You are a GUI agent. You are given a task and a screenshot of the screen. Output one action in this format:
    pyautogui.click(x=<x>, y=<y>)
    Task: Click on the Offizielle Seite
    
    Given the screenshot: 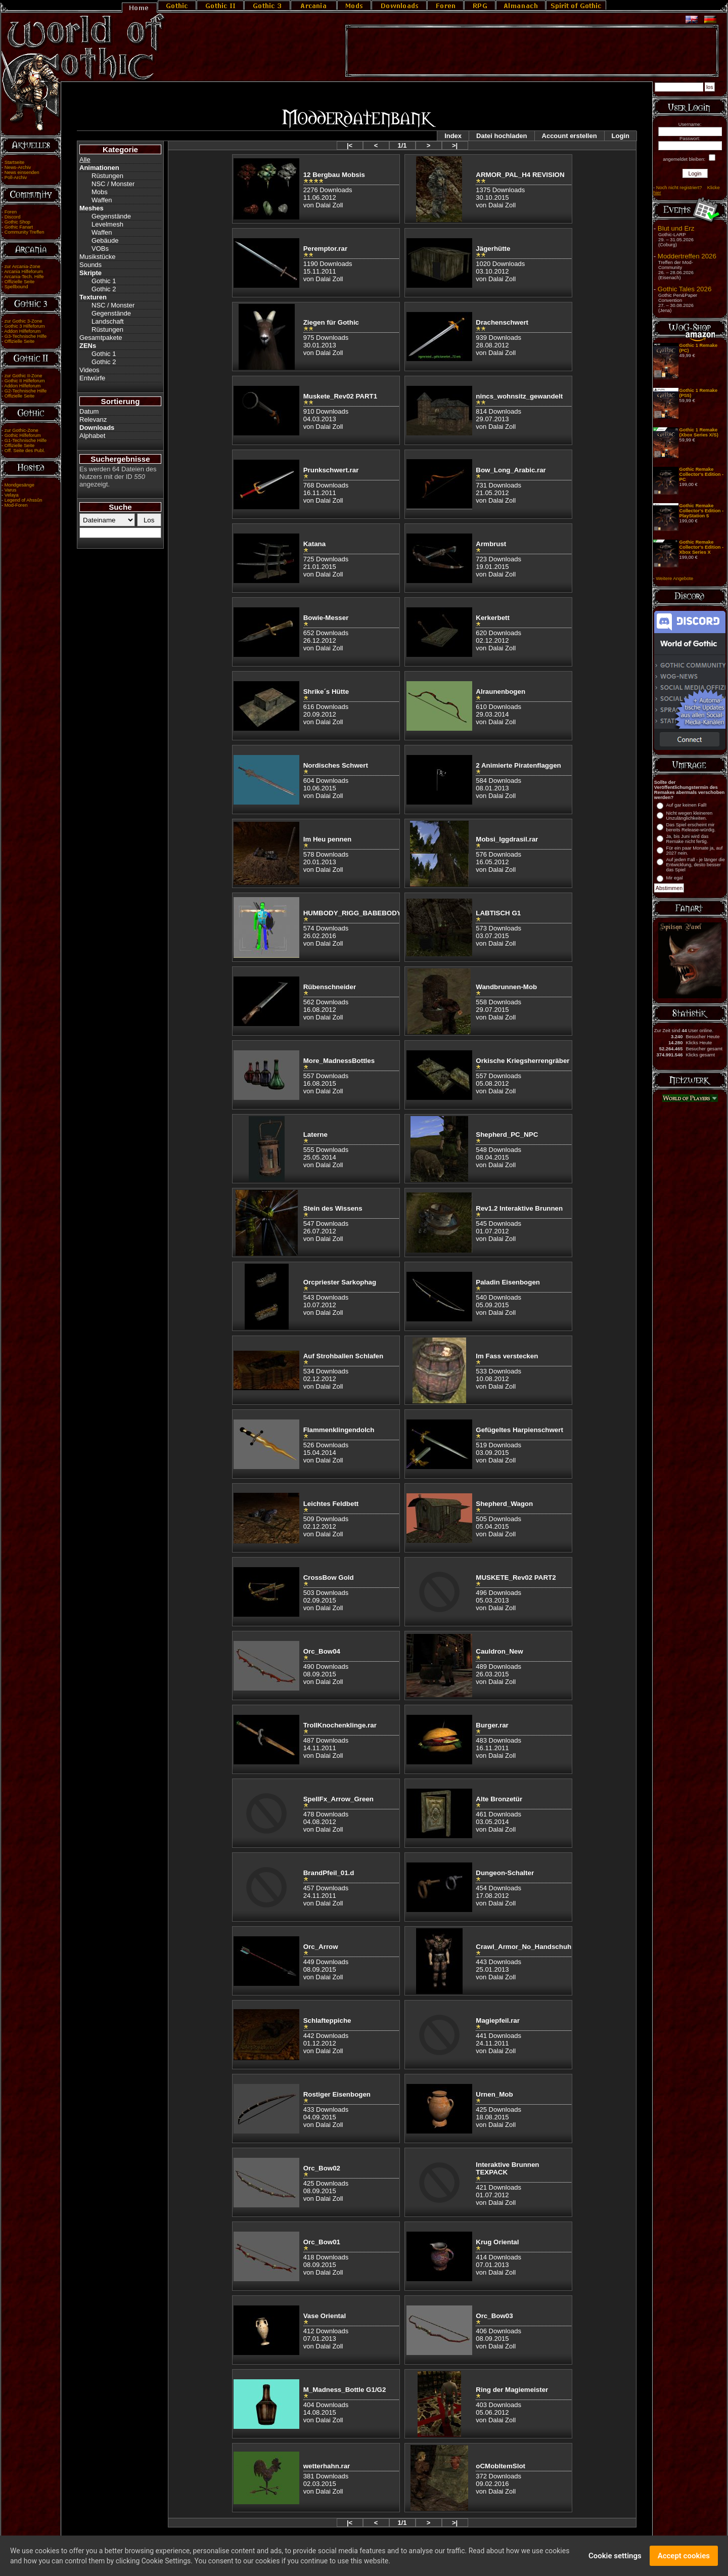 What is the action you would take?
    pyautogui.click(x=19, y=281)
    